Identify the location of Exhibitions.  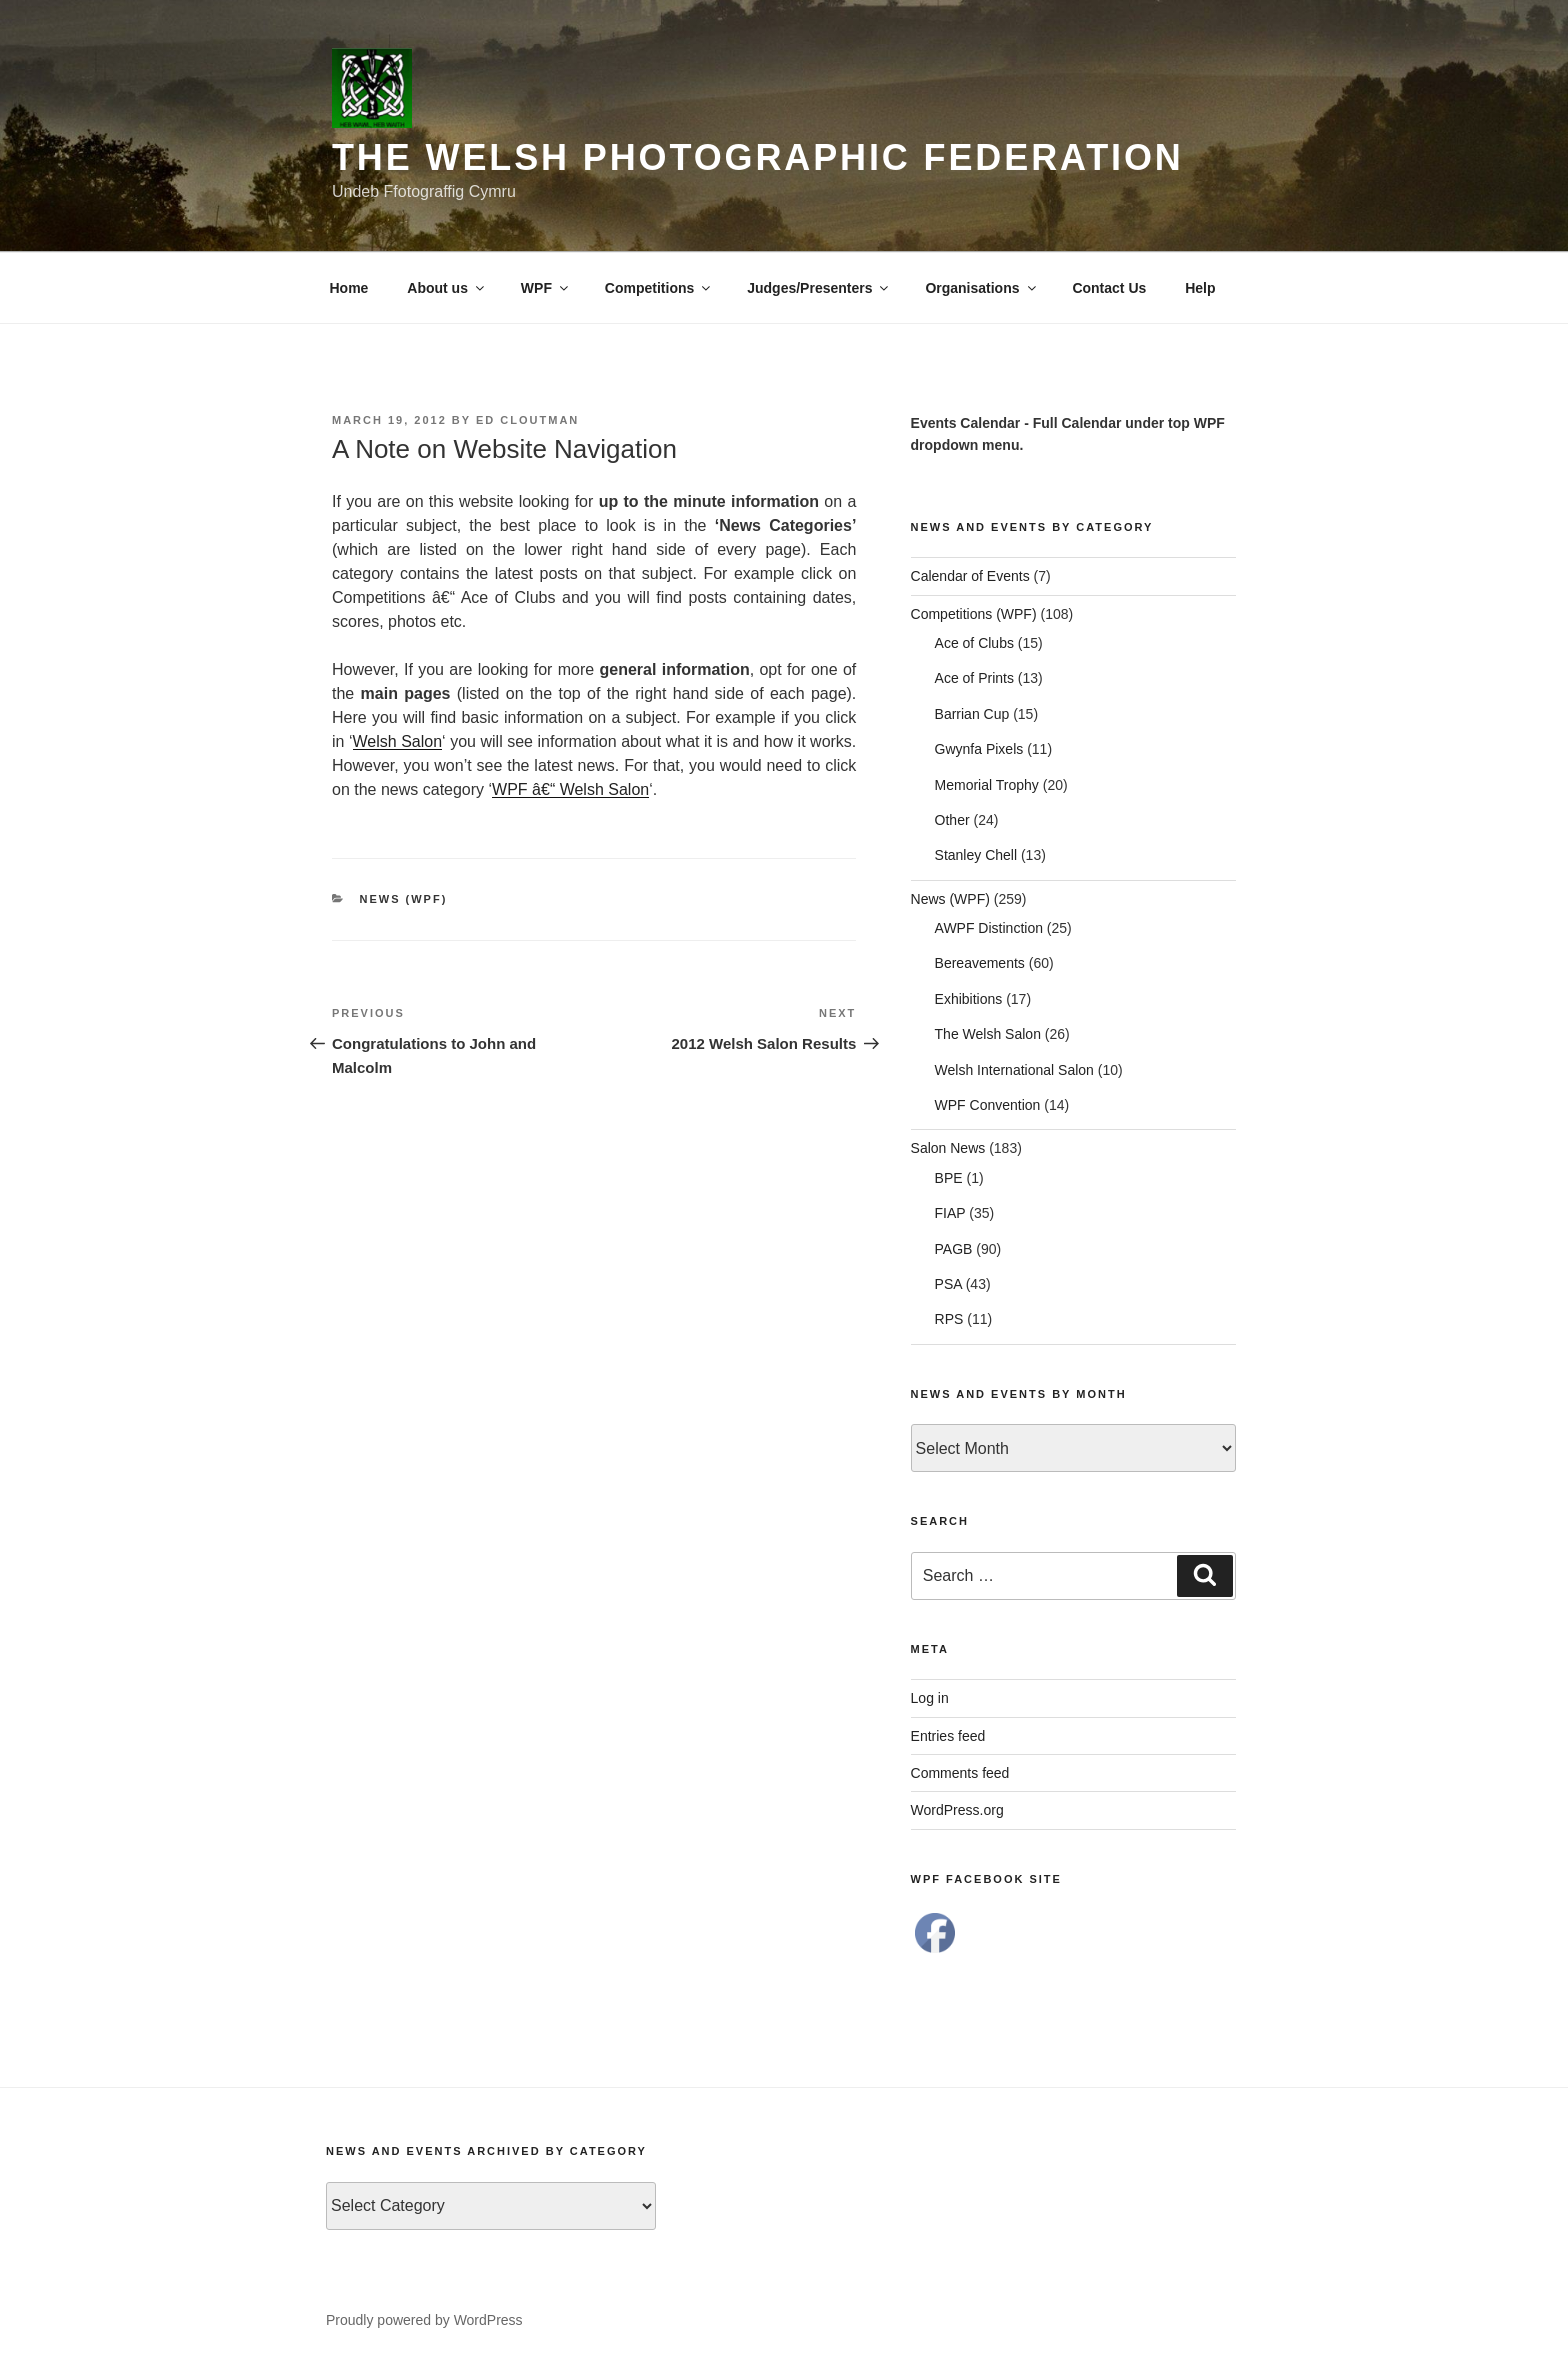
(969, 999).